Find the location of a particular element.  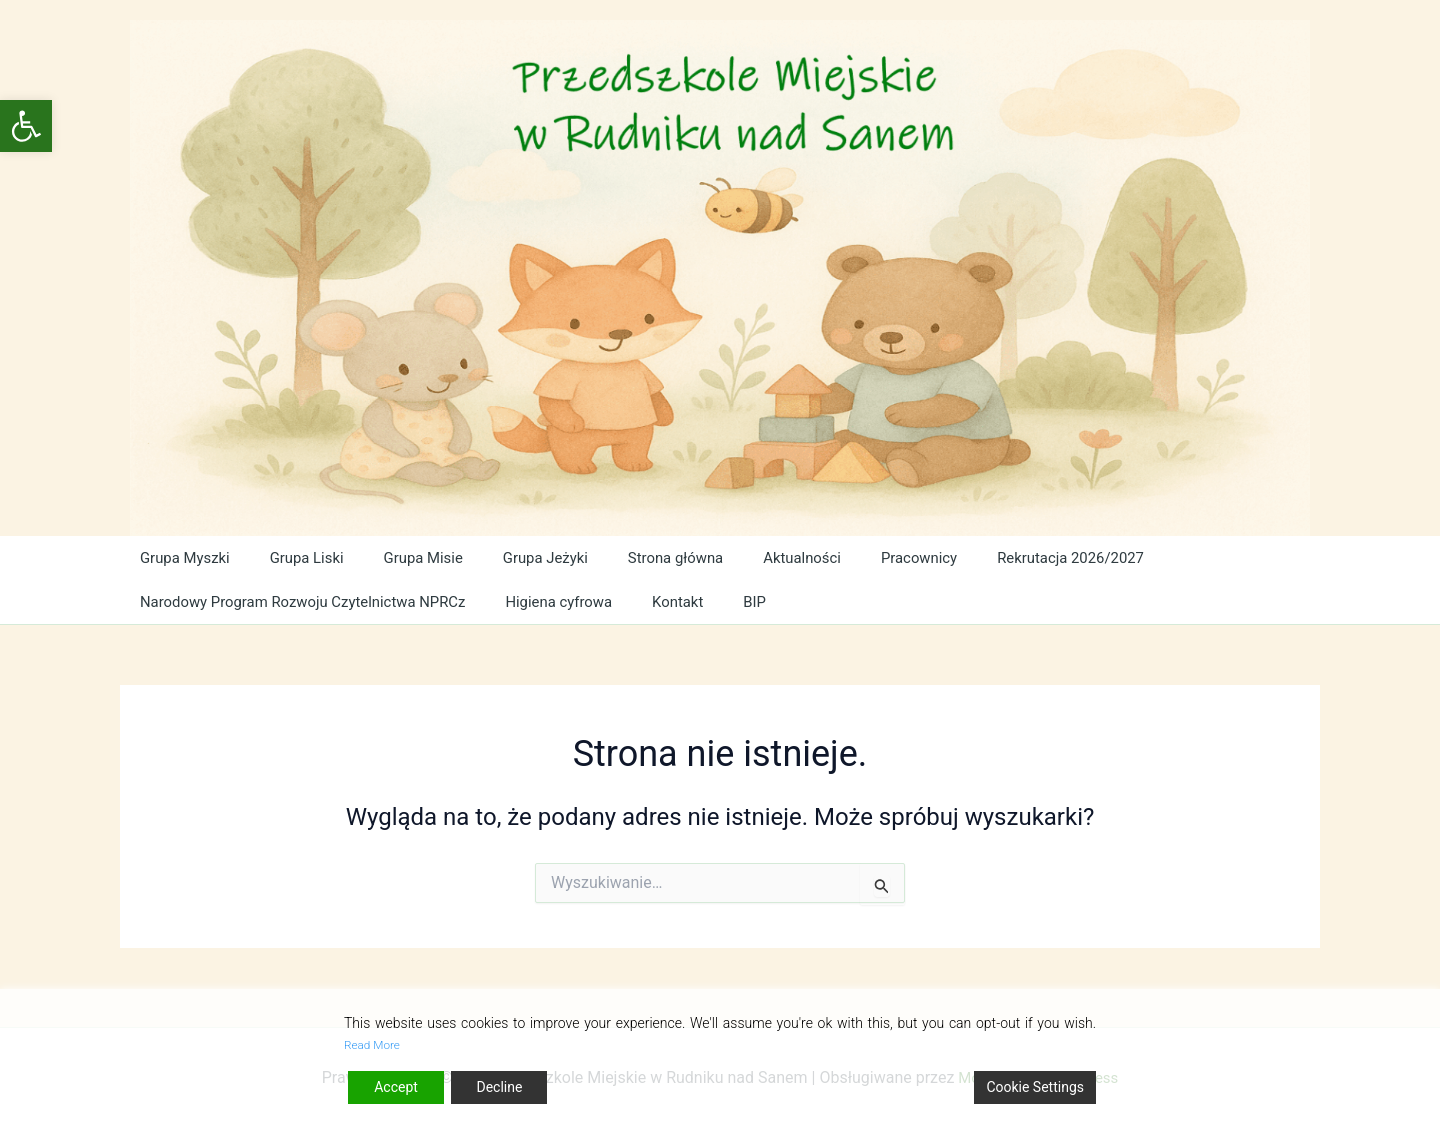

Rekrutacja 2026/2027 is located at coordinates (1060, 557).